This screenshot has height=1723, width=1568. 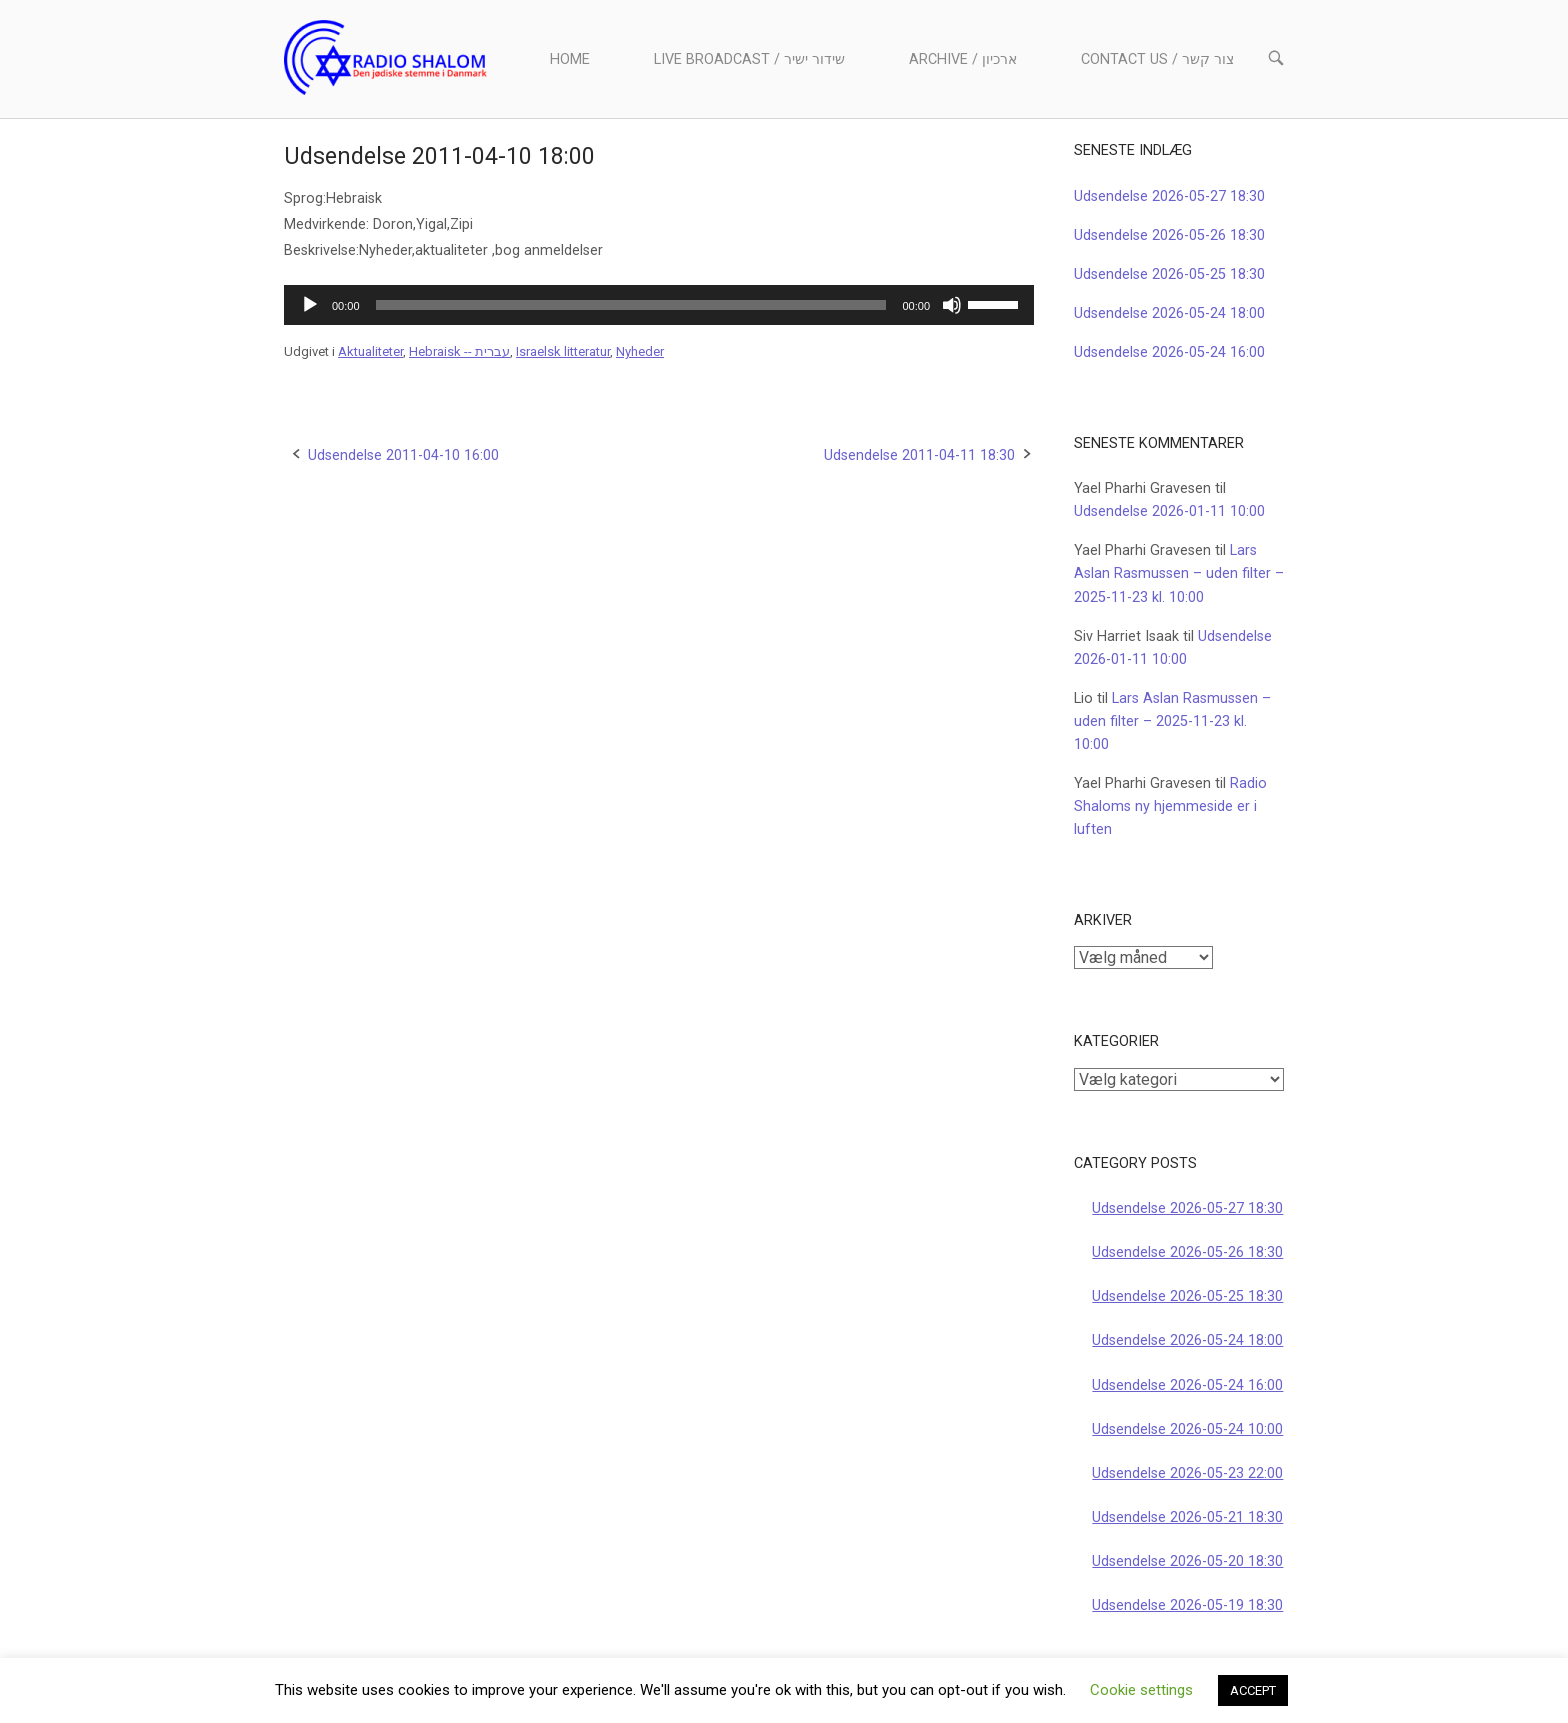 What do you see at coordinates (1187, 1517) in the screenshot?
I see `Udsendelse 2026-05-21 18:30` at bounding box center [1187, 1517].